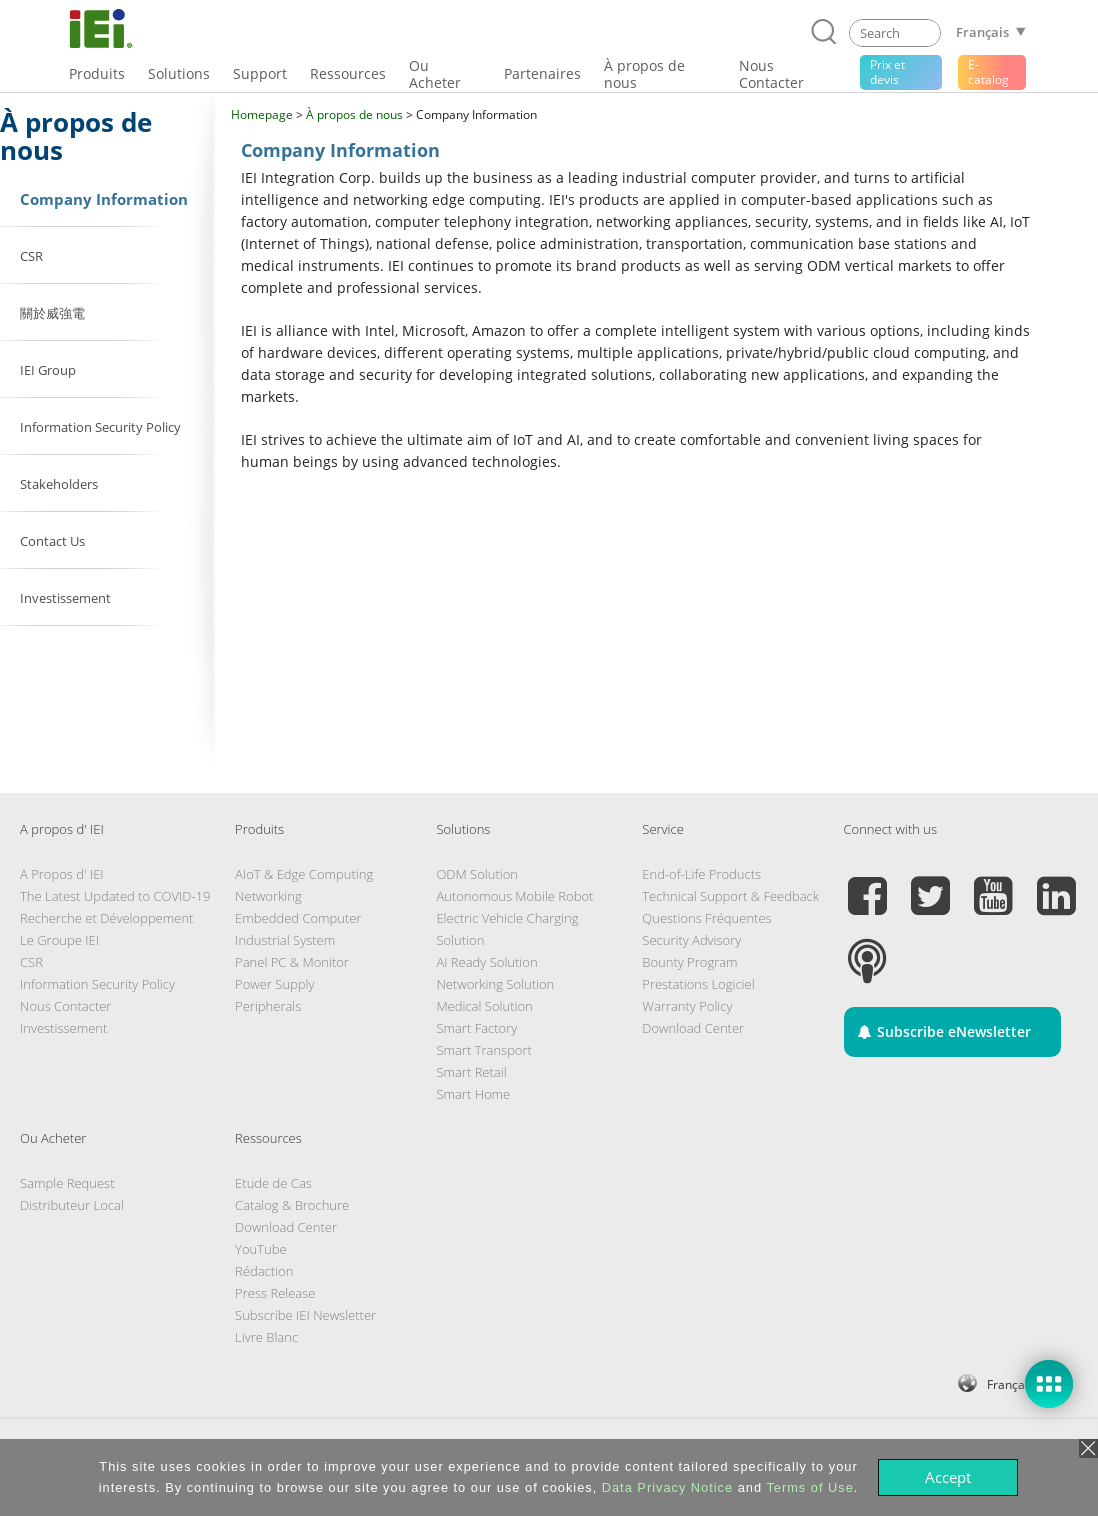  I want to click on Etude de Cas, so click(273, 1183).